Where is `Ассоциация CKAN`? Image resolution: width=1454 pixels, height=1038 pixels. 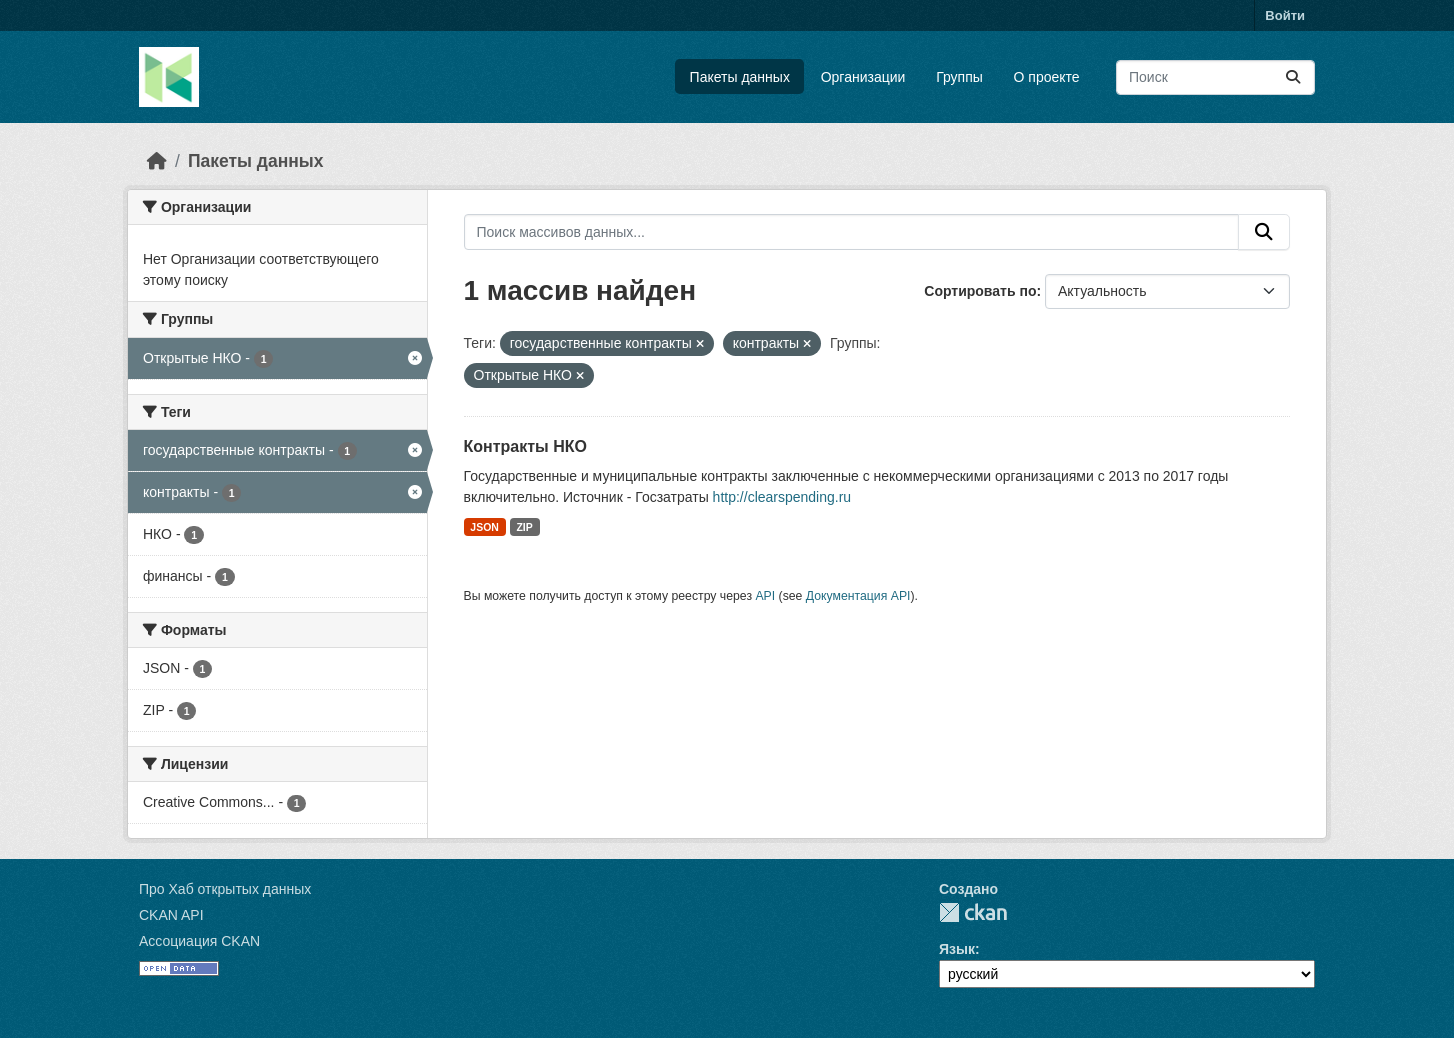 Ассоциация CKAN is located at coordinates (199, 941).